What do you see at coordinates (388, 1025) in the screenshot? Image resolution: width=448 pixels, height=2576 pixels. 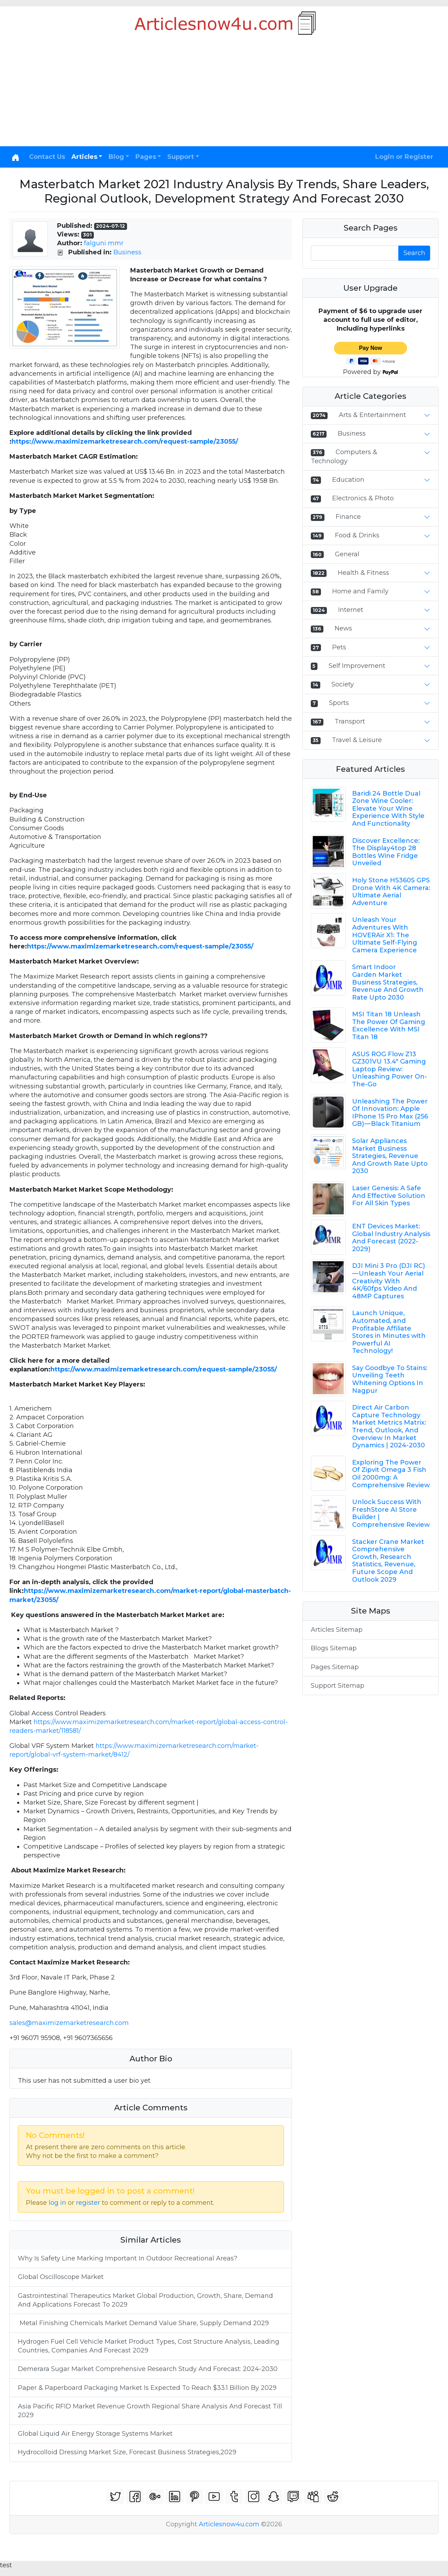 I see `MSI Titan 18 Unleash The Power Of Gaming Excellence With MSI Titan 18` at bounding box center [388, 1025].